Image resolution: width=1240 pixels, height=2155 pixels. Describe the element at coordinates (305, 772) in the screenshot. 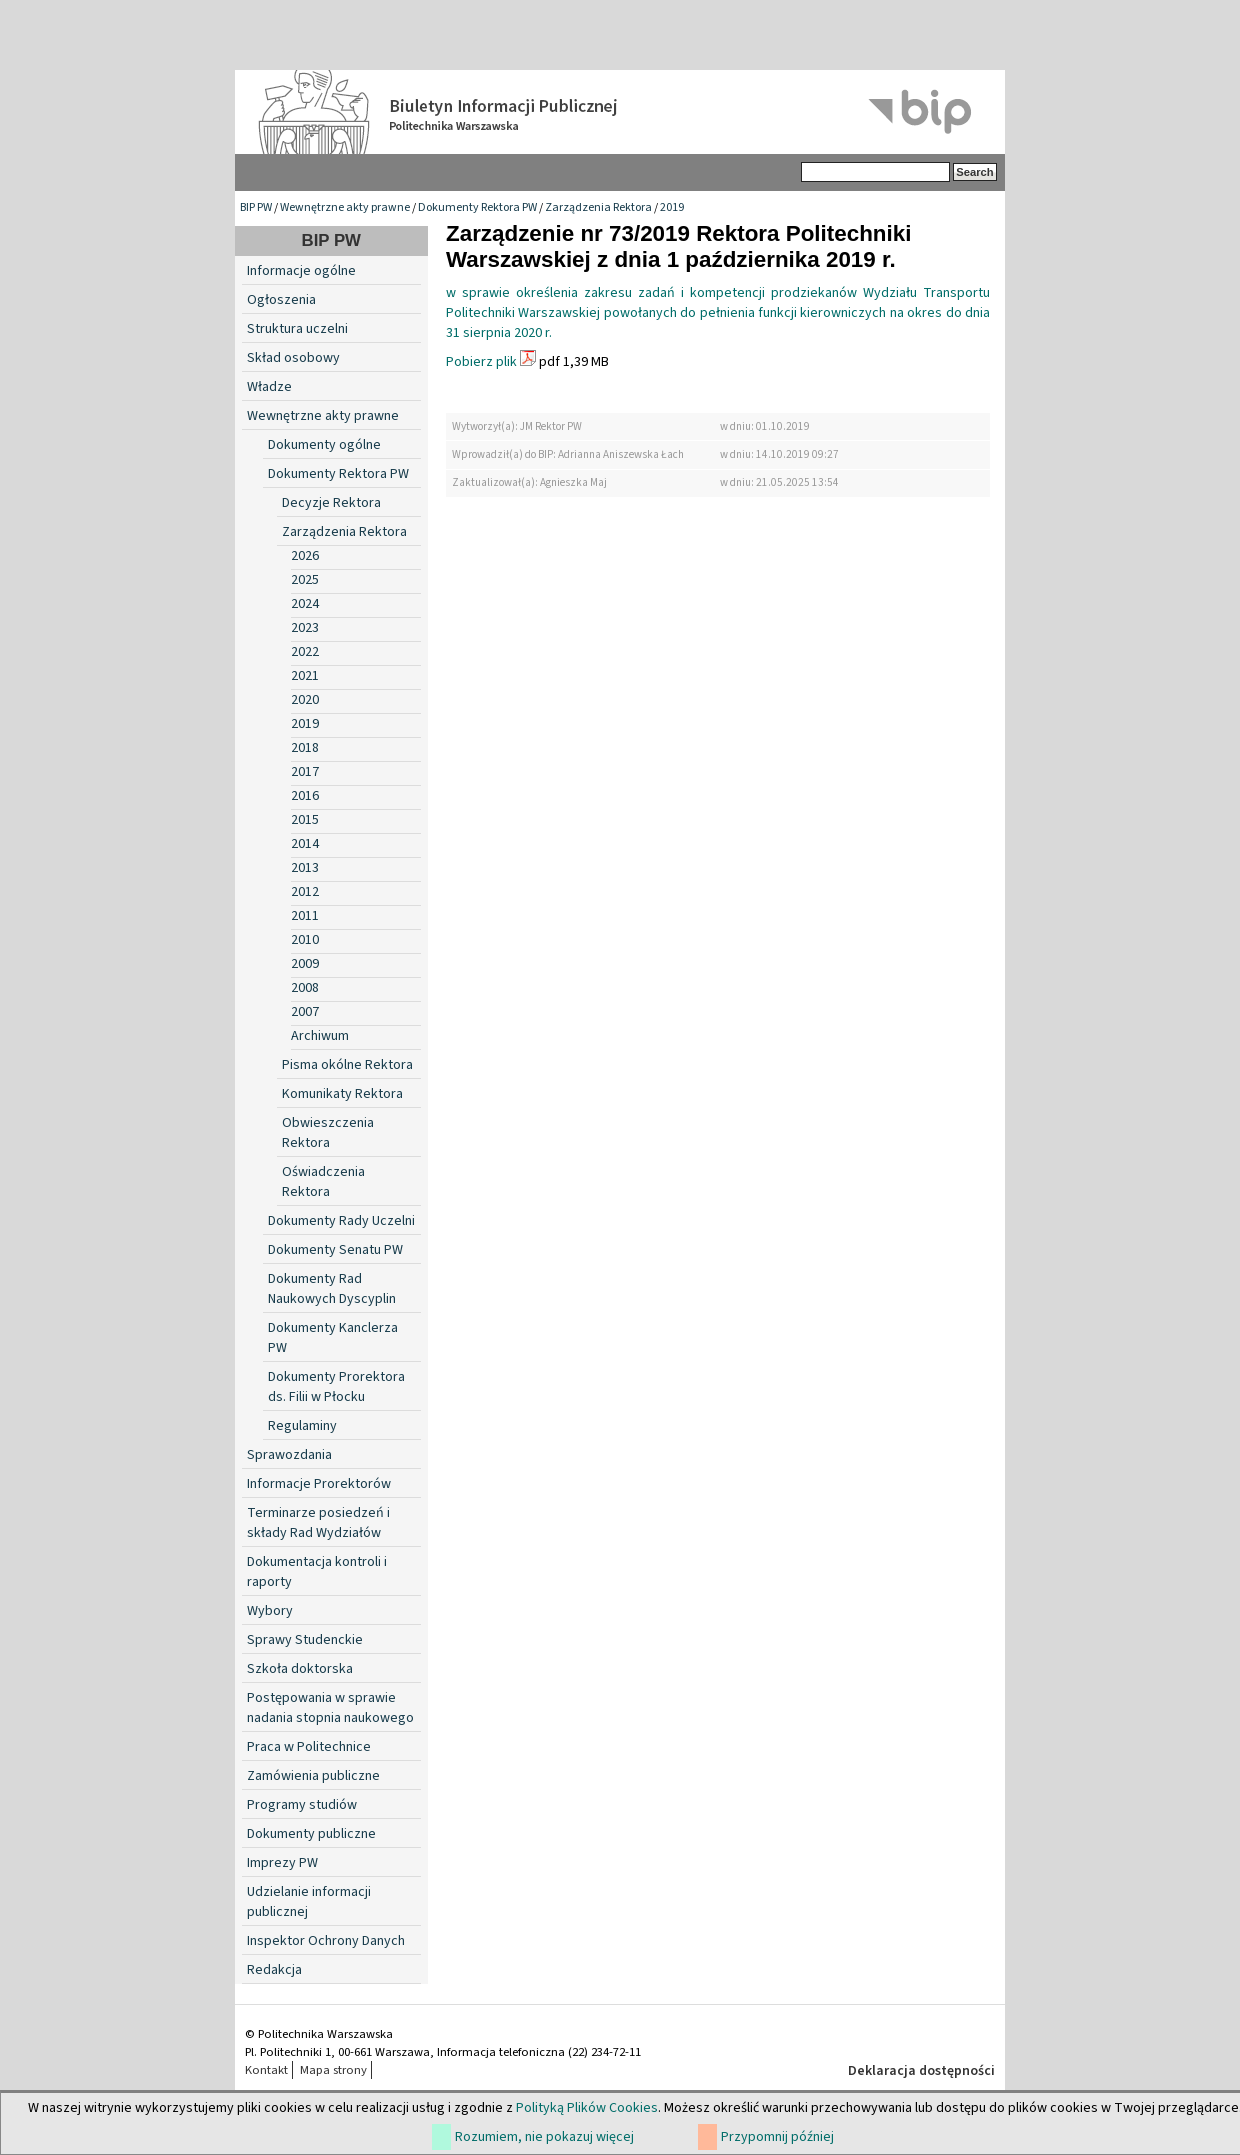

I see `2017` at that location.